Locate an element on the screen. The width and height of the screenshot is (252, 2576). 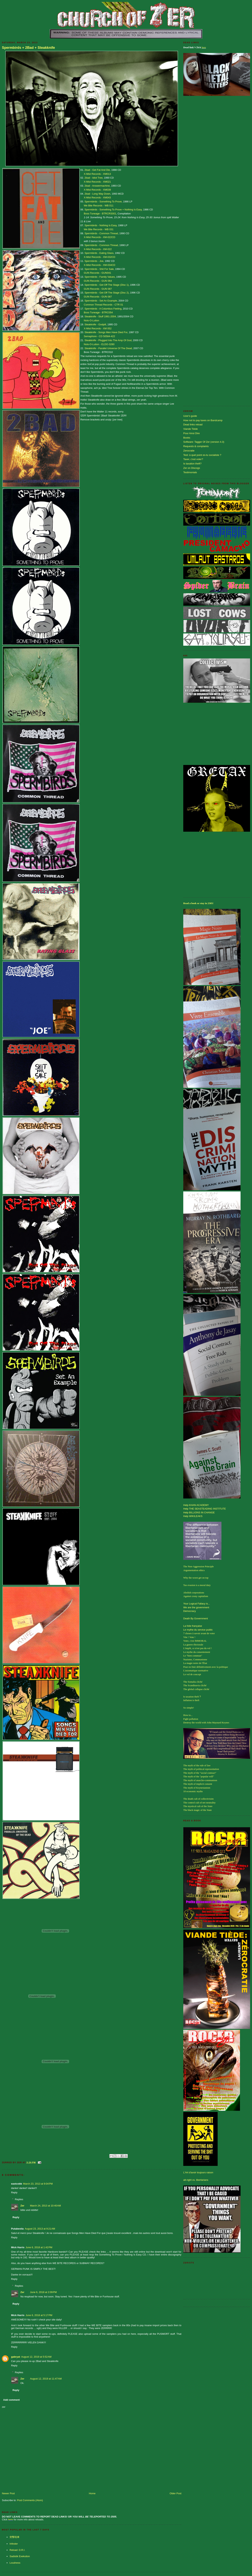
The Non-Aggression Principle is located at coordinates (198, 1566).